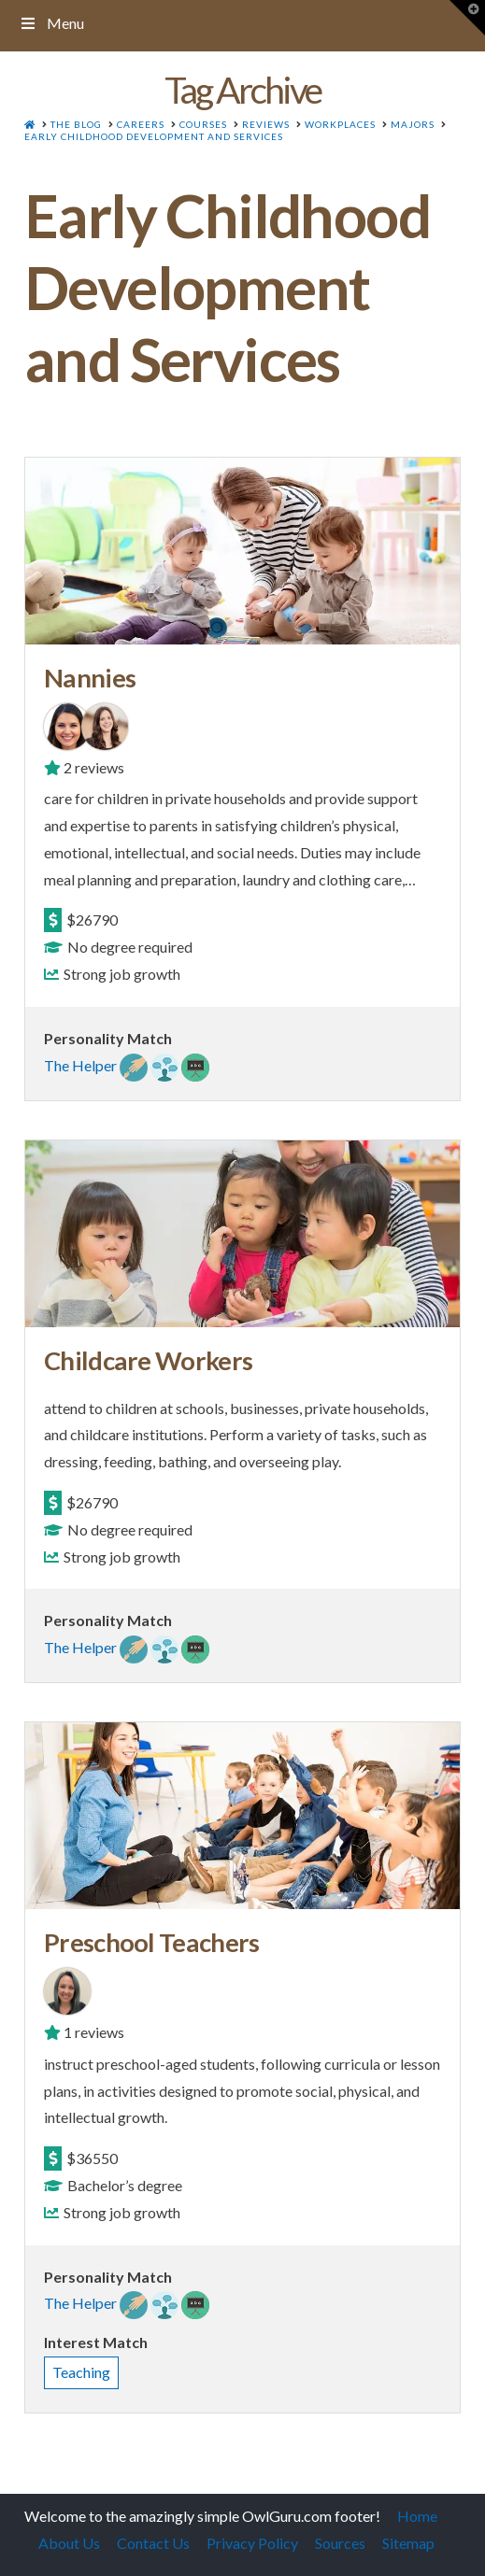  What do you see at coordinates (80, 1065) in the screenshot?
I see `The Helper` at bounding box center [80, 1065].